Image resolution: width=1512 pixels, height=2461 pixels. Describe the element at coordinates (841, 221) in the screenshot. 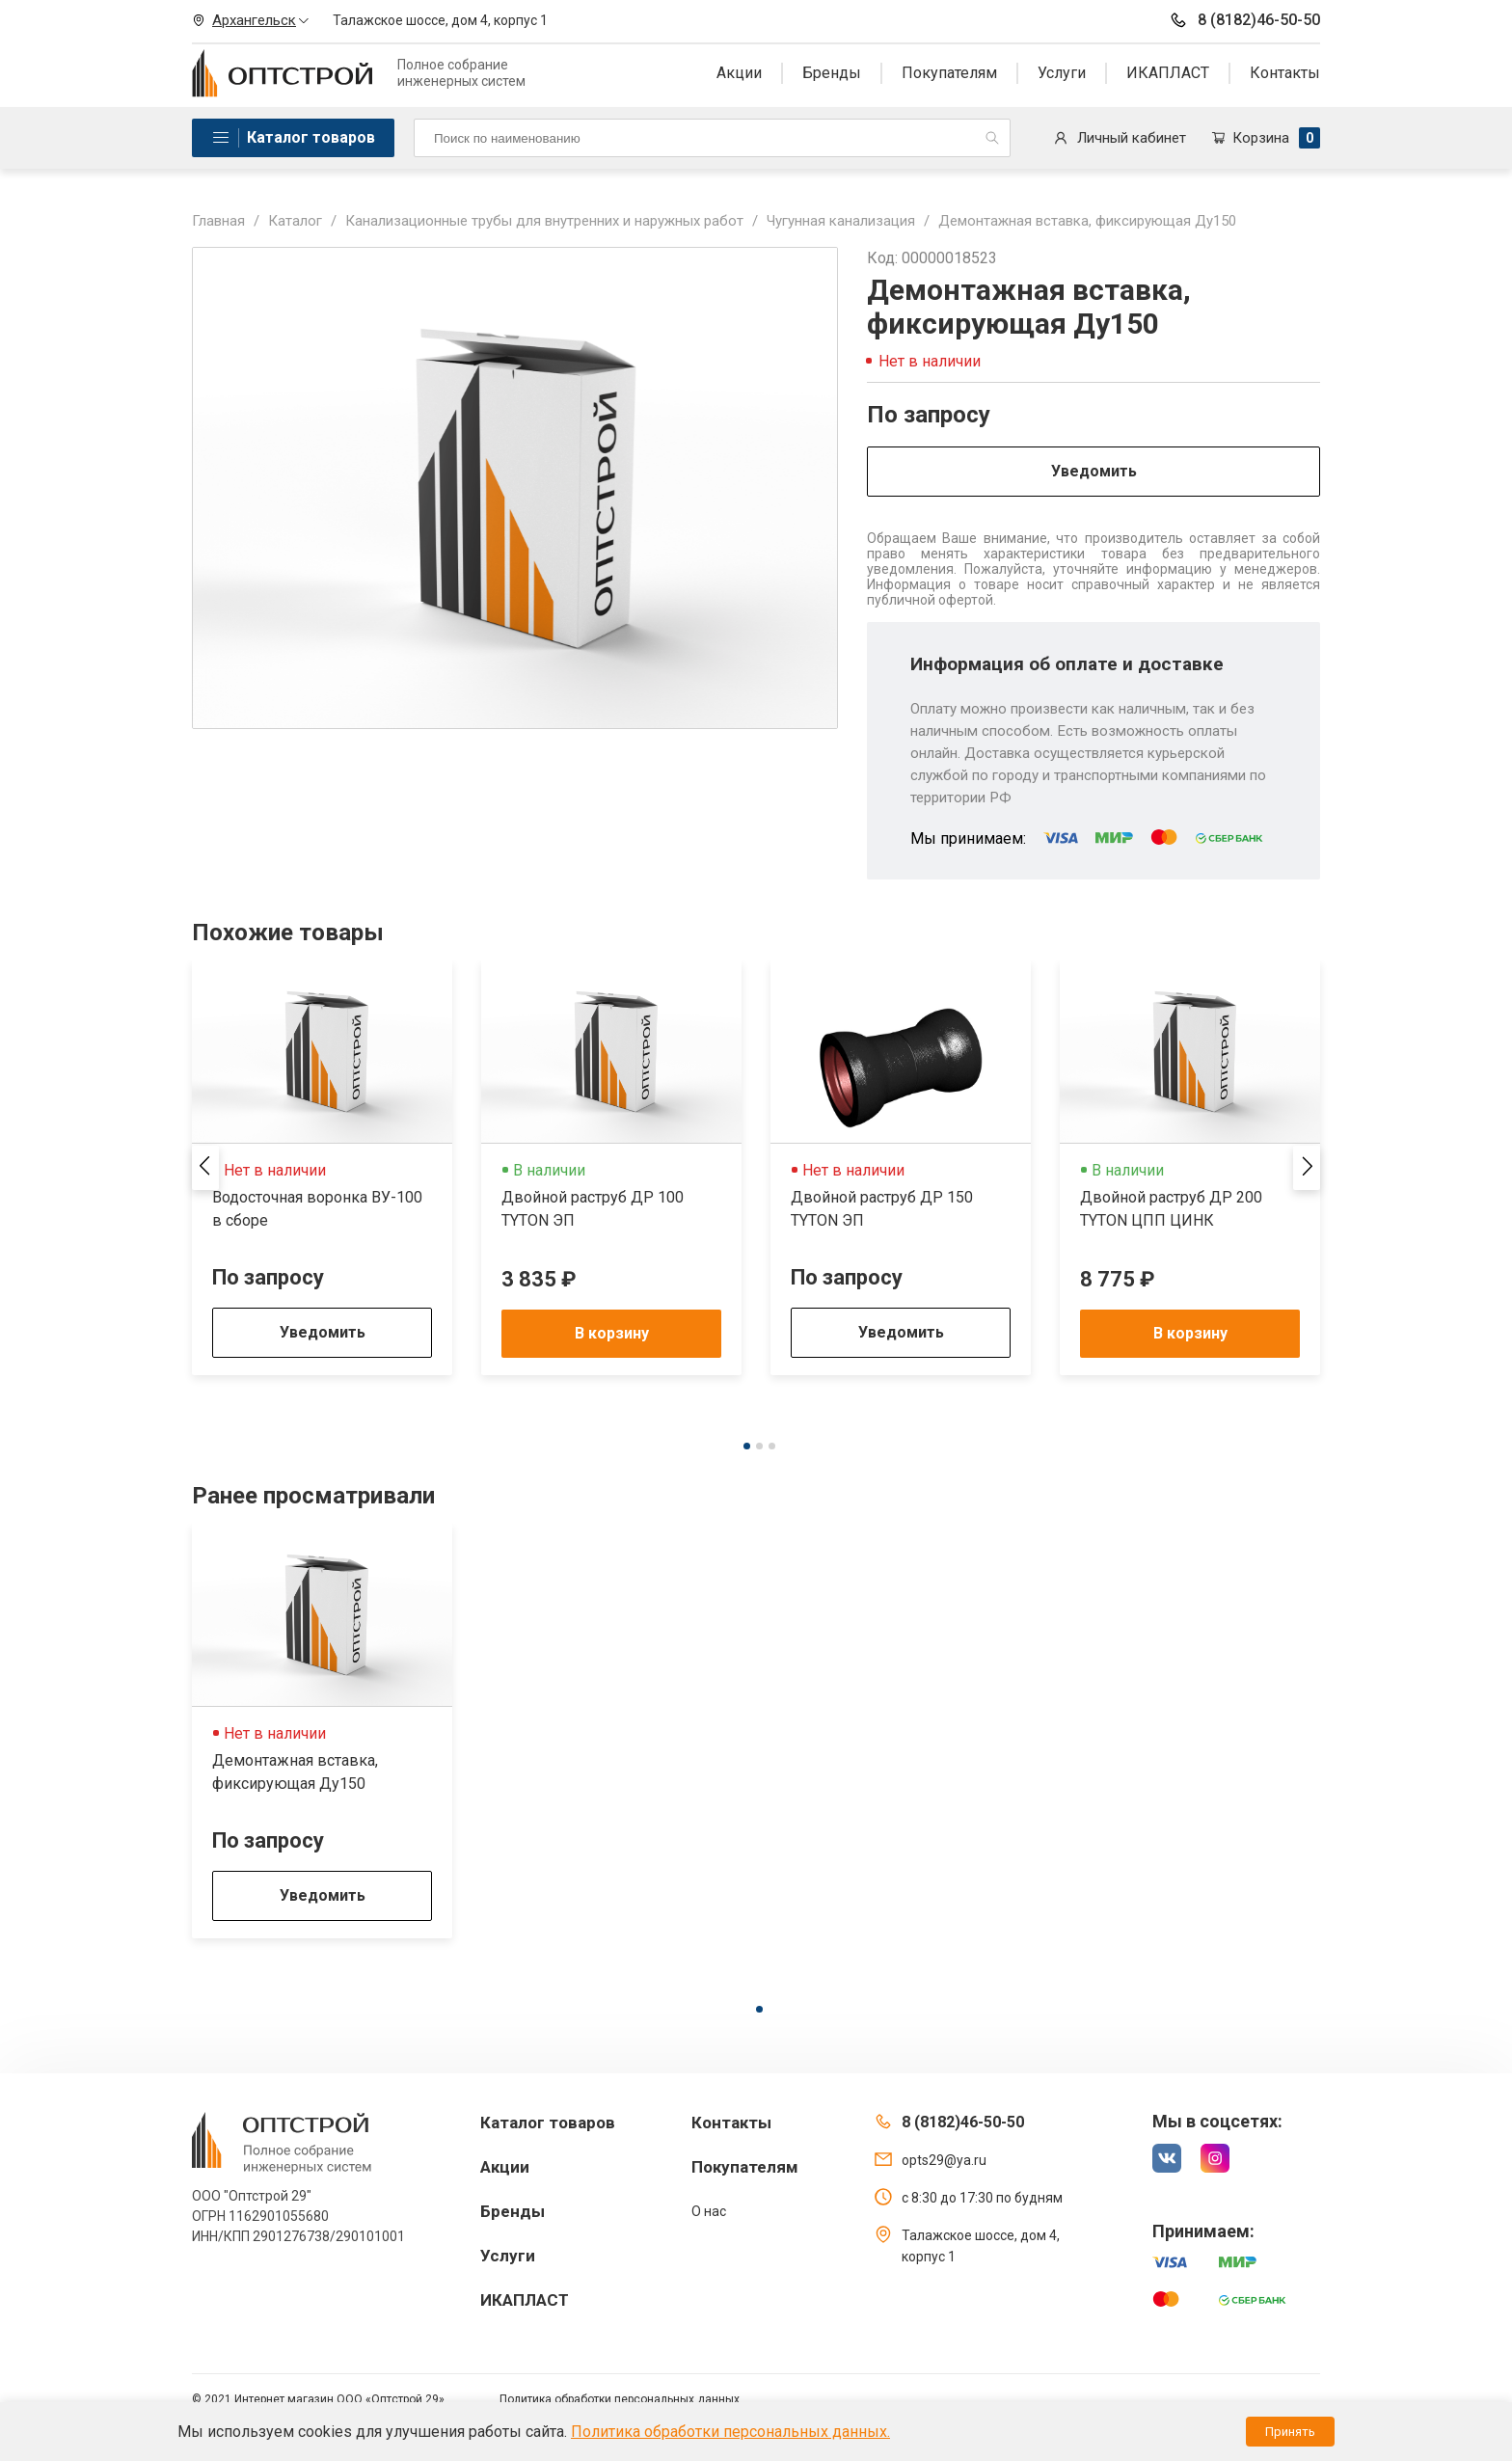

I see `Чугунная канализация` at that location.